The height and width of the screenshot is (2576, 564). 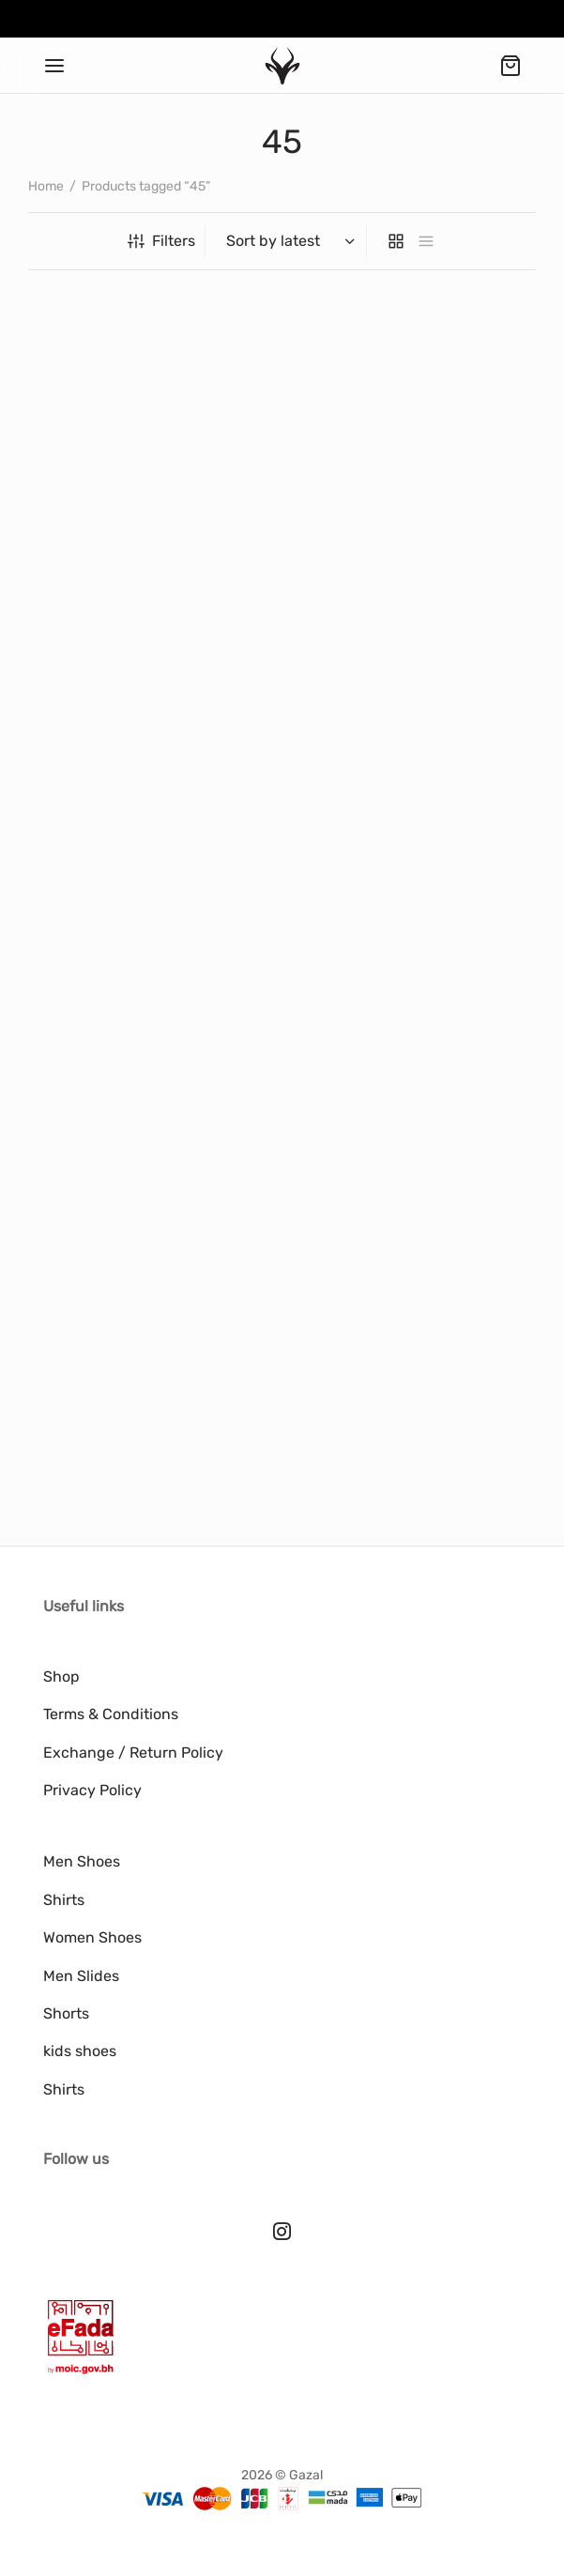 I want to click on Filters, so click(x=161, y=241).